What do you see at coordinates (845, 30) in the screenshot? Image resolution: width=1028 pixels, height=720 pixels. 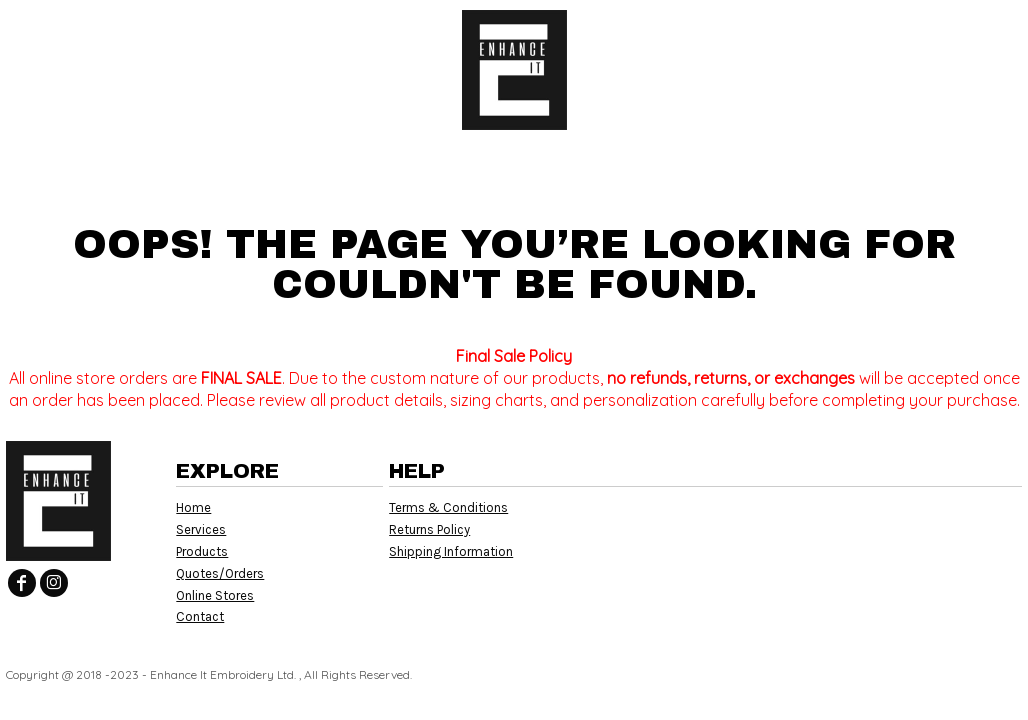 I see `Login` at bounding box center [845, 30].